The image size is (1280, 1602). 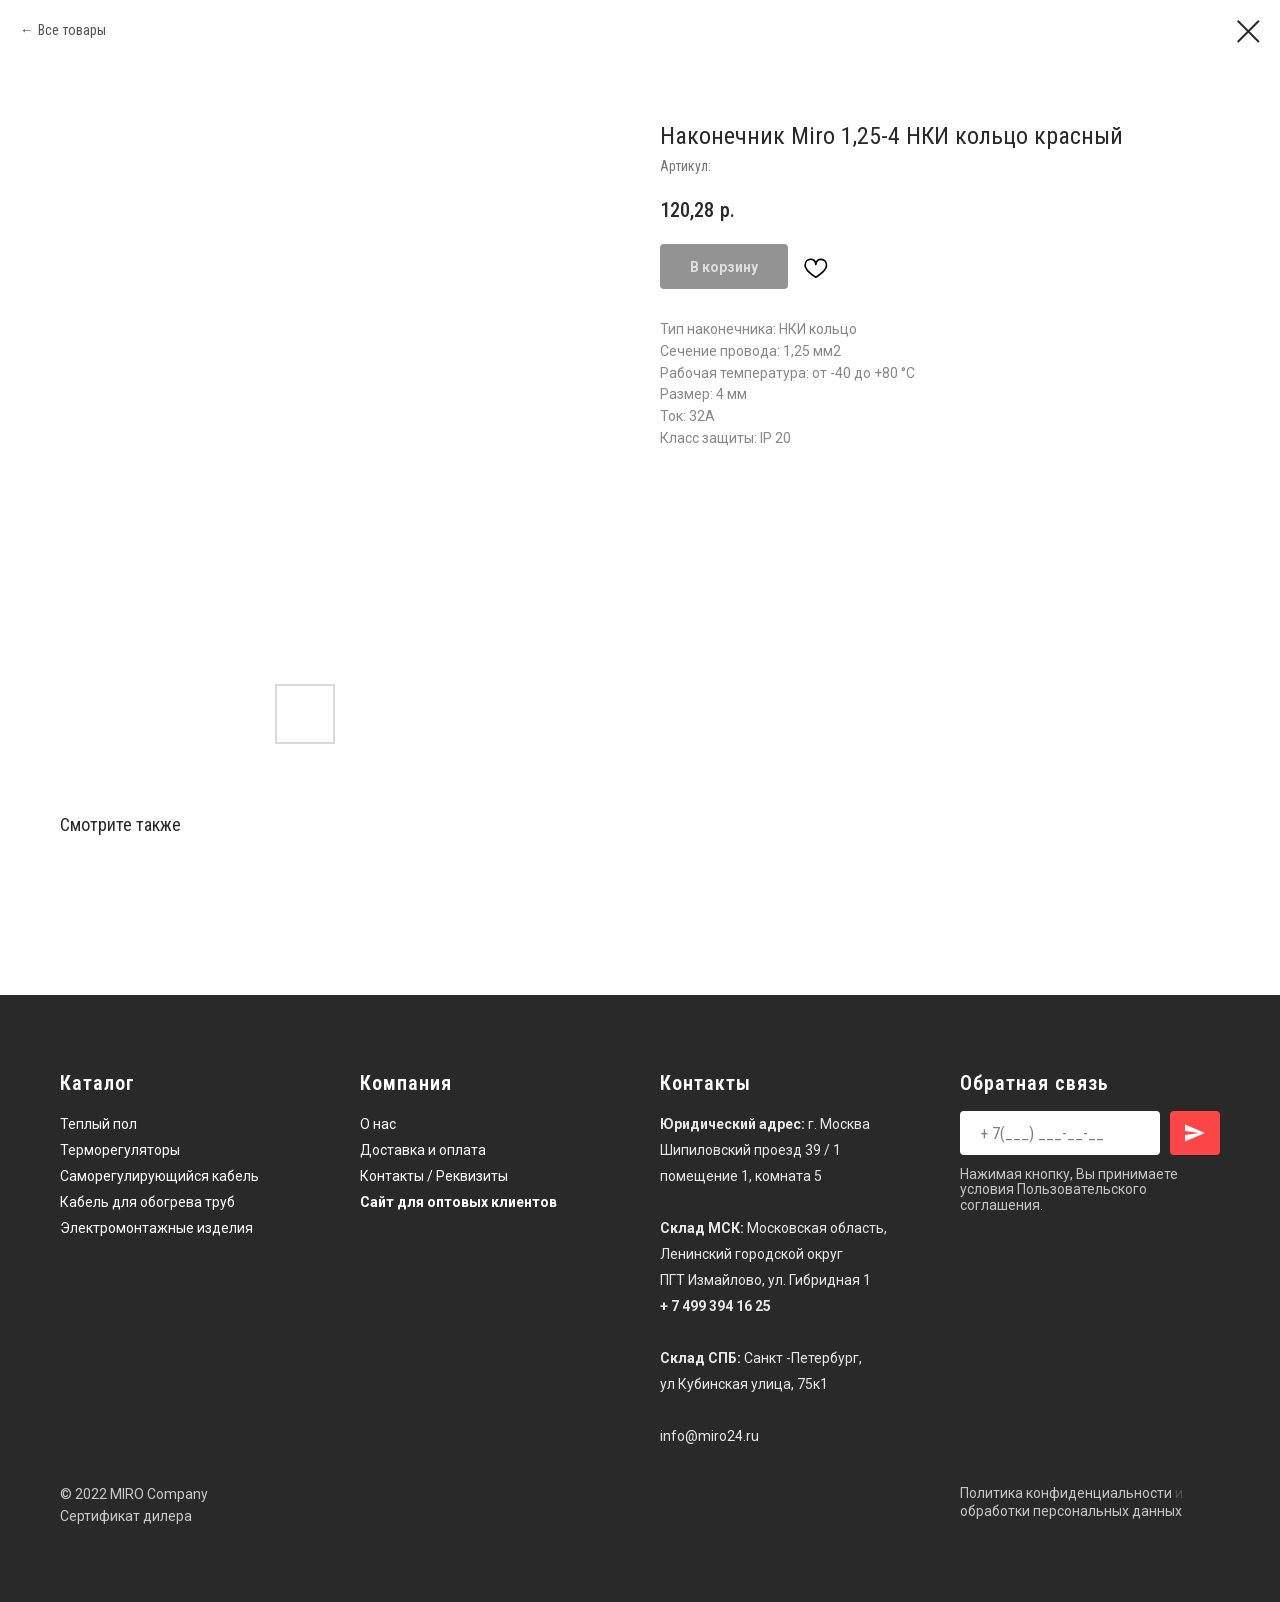 What do you see at coordinates (98, 1124) in the screenshot?
I see `Теплый пол` at bounding box center [98, 1124].